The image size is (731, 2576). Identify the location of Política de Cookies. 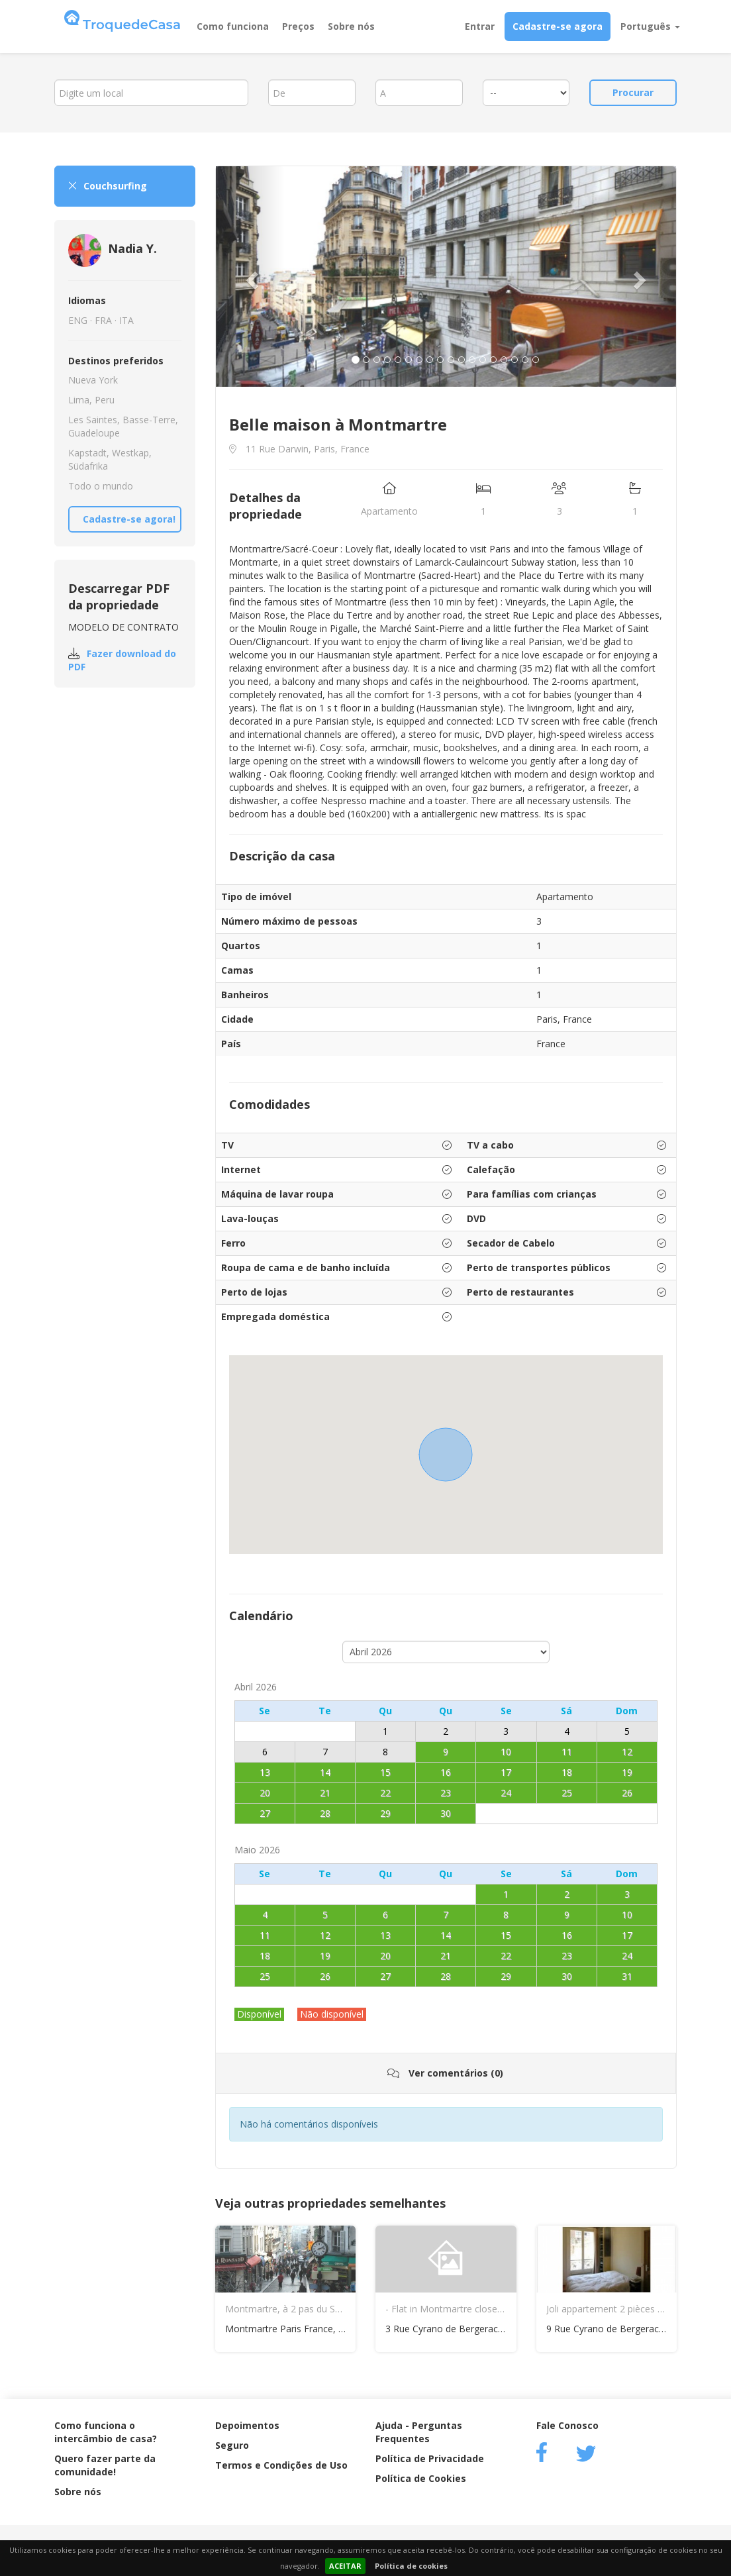
(420, 2478).